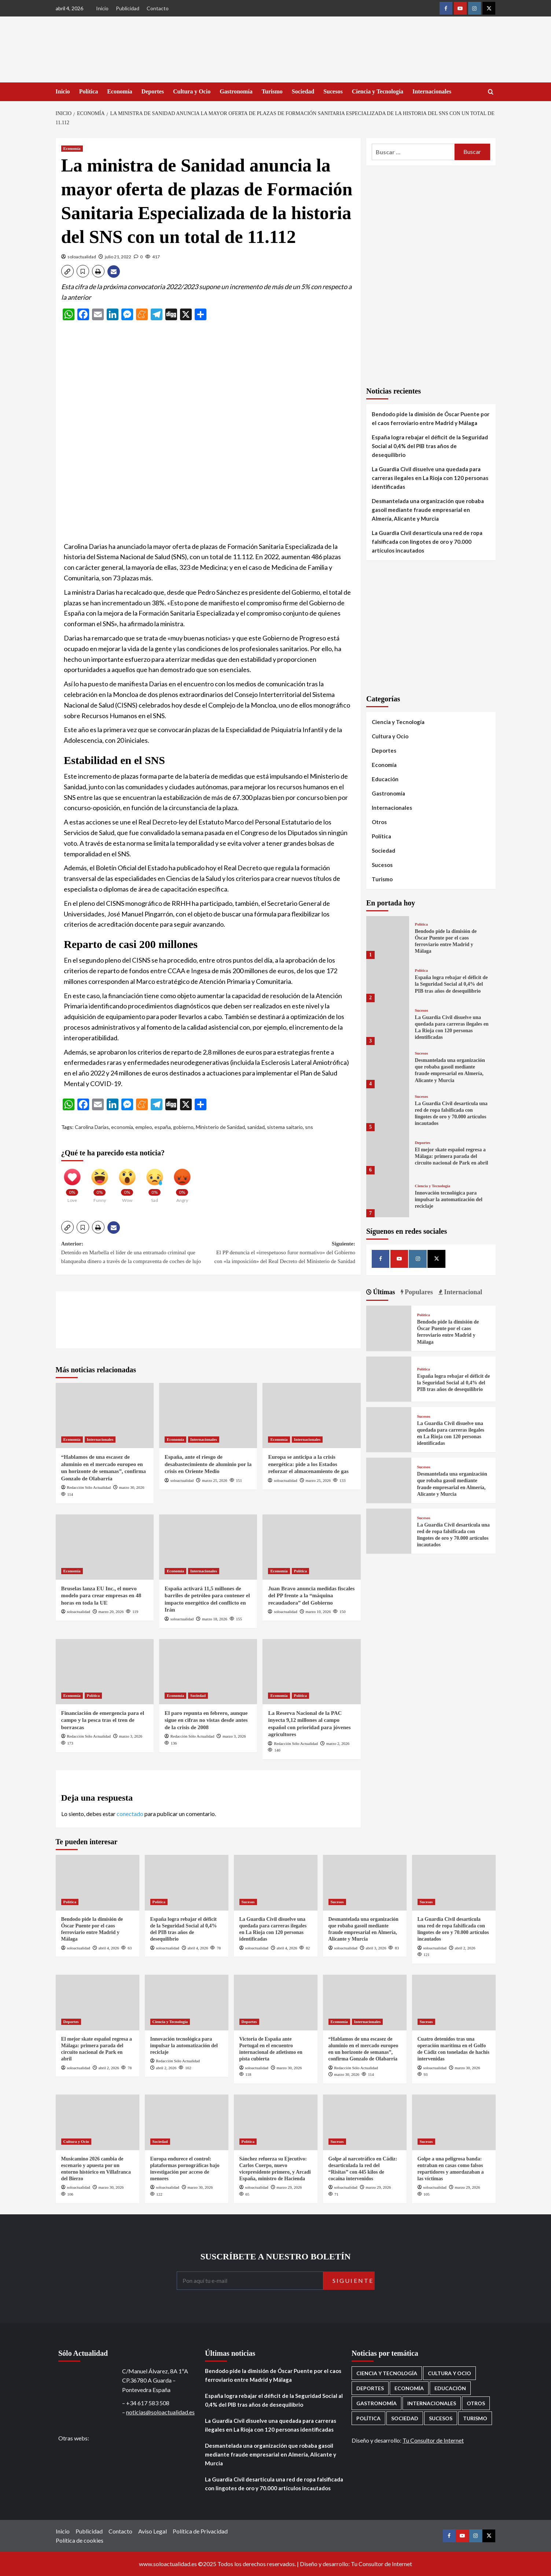 The width and height of the screenshot is (551, 2576). Describe the element at coordinates (476, 2403) in the screenshot. I see `Otros [Otros (416 elementos)]` at that location.